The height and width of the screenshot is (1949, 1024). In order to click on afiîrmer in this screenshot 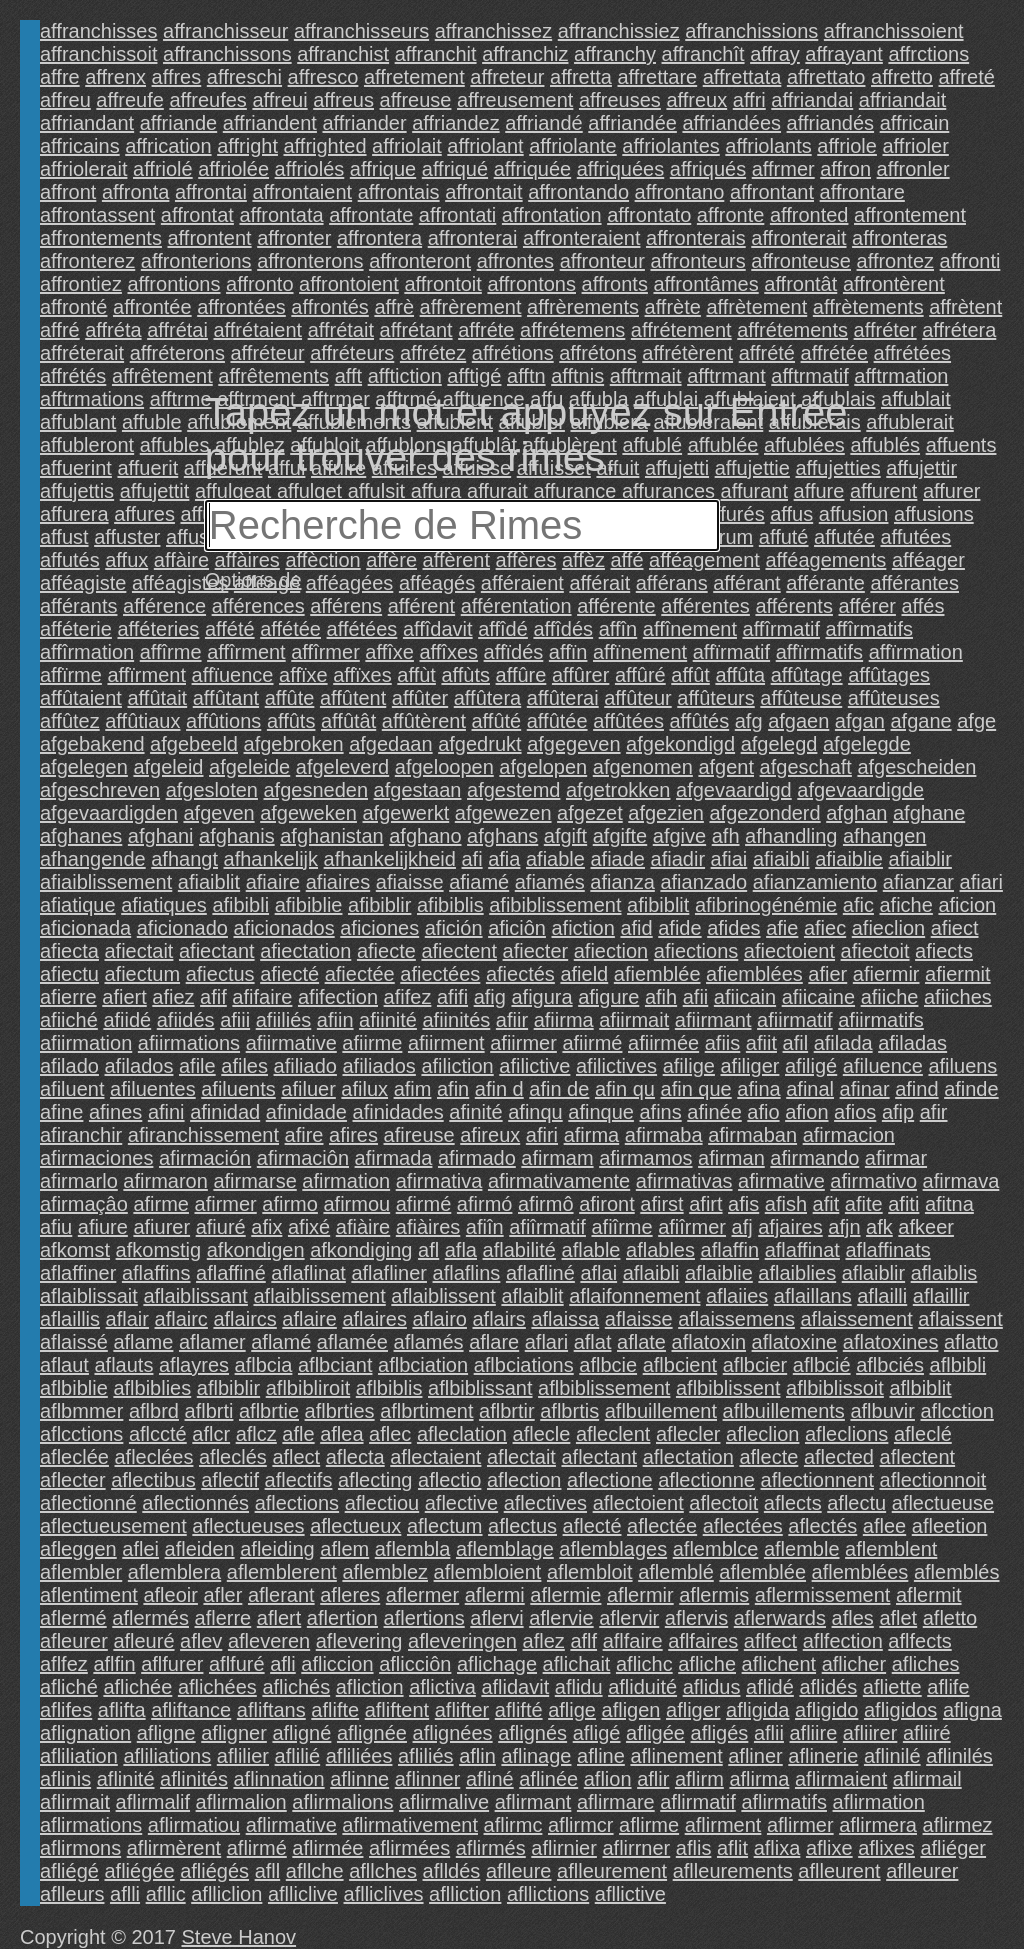, I will do `click(692, 1227)`.